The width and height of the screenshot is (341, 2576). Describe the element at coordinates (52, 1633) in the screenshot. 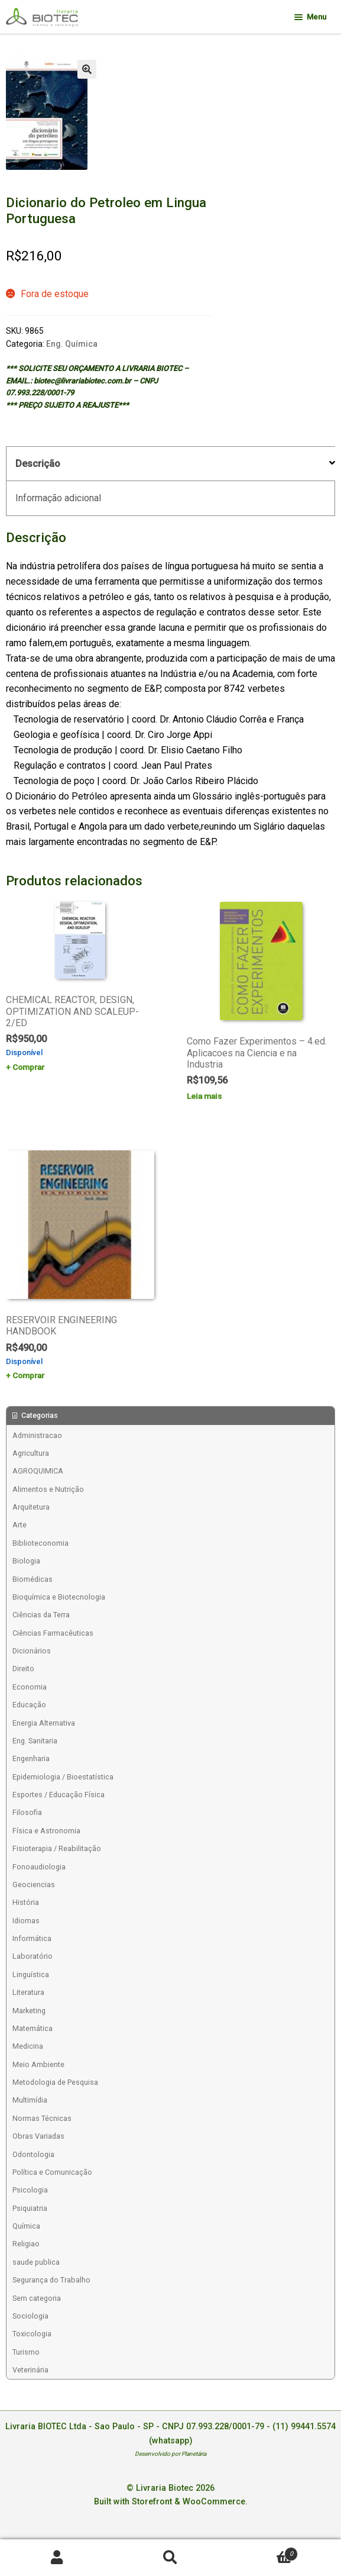

I see `Ciências Farmacêuticas` at that location.